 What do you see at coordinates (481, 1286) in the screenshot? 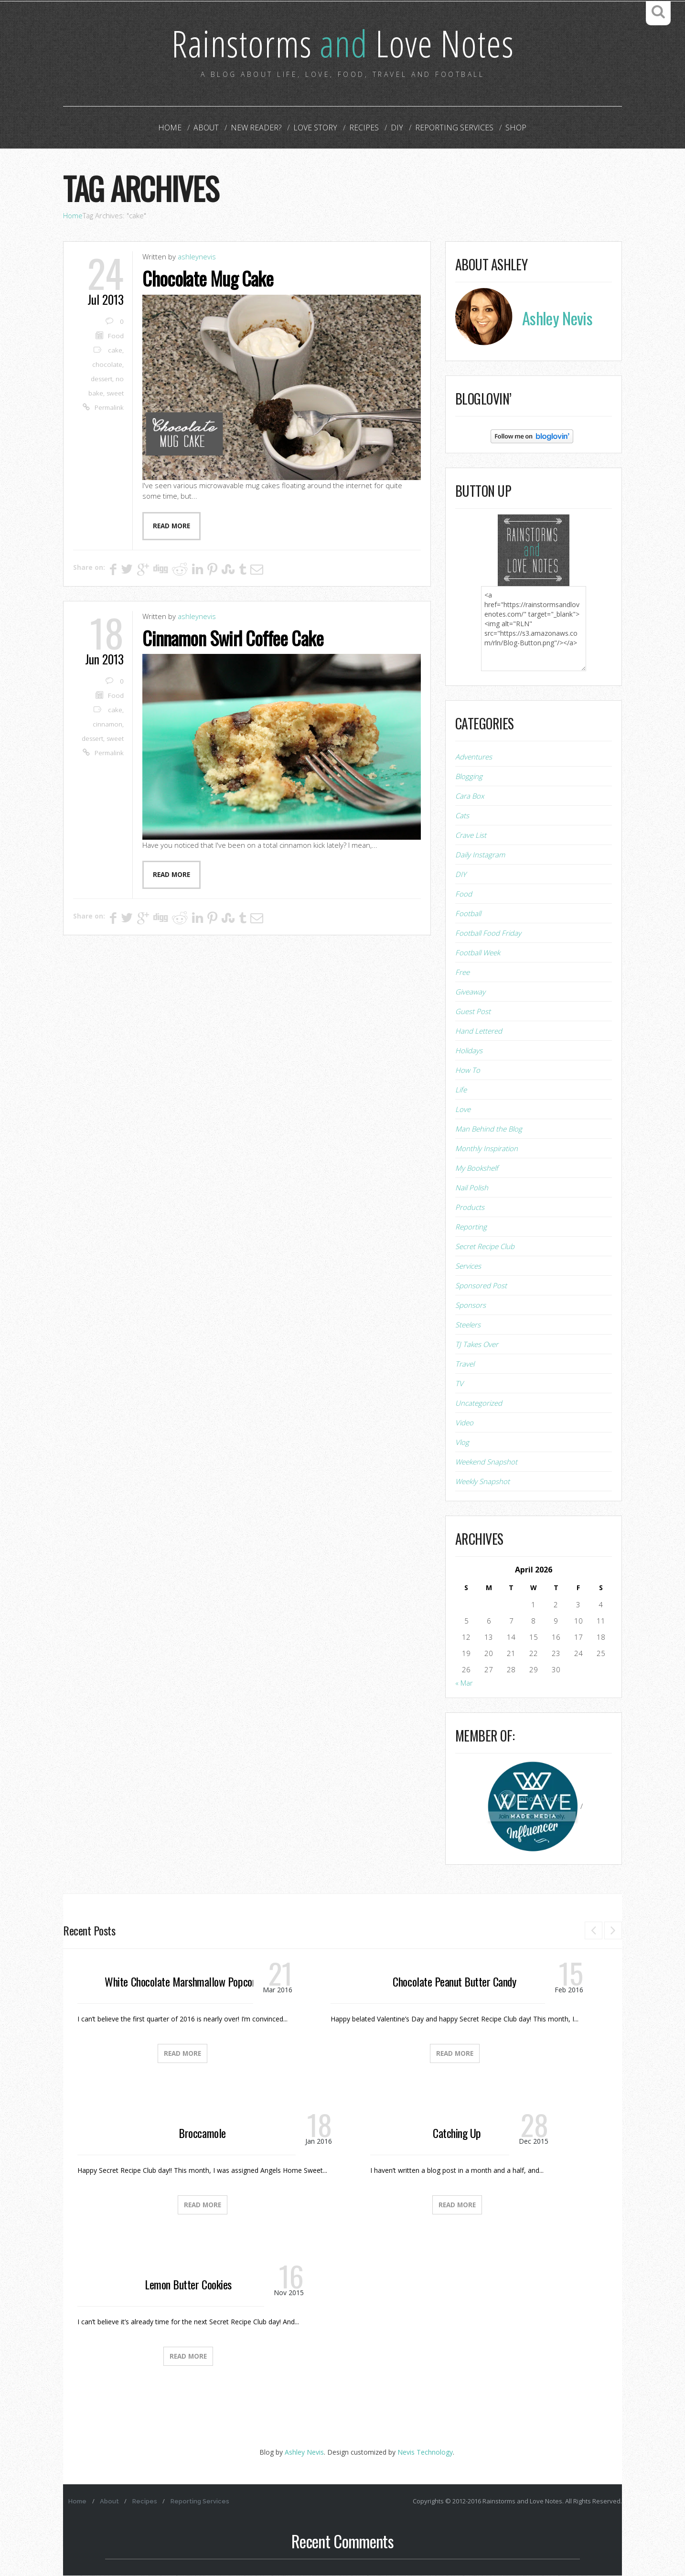
I see `Sponsored Post` at bounding box center [481, 1286].